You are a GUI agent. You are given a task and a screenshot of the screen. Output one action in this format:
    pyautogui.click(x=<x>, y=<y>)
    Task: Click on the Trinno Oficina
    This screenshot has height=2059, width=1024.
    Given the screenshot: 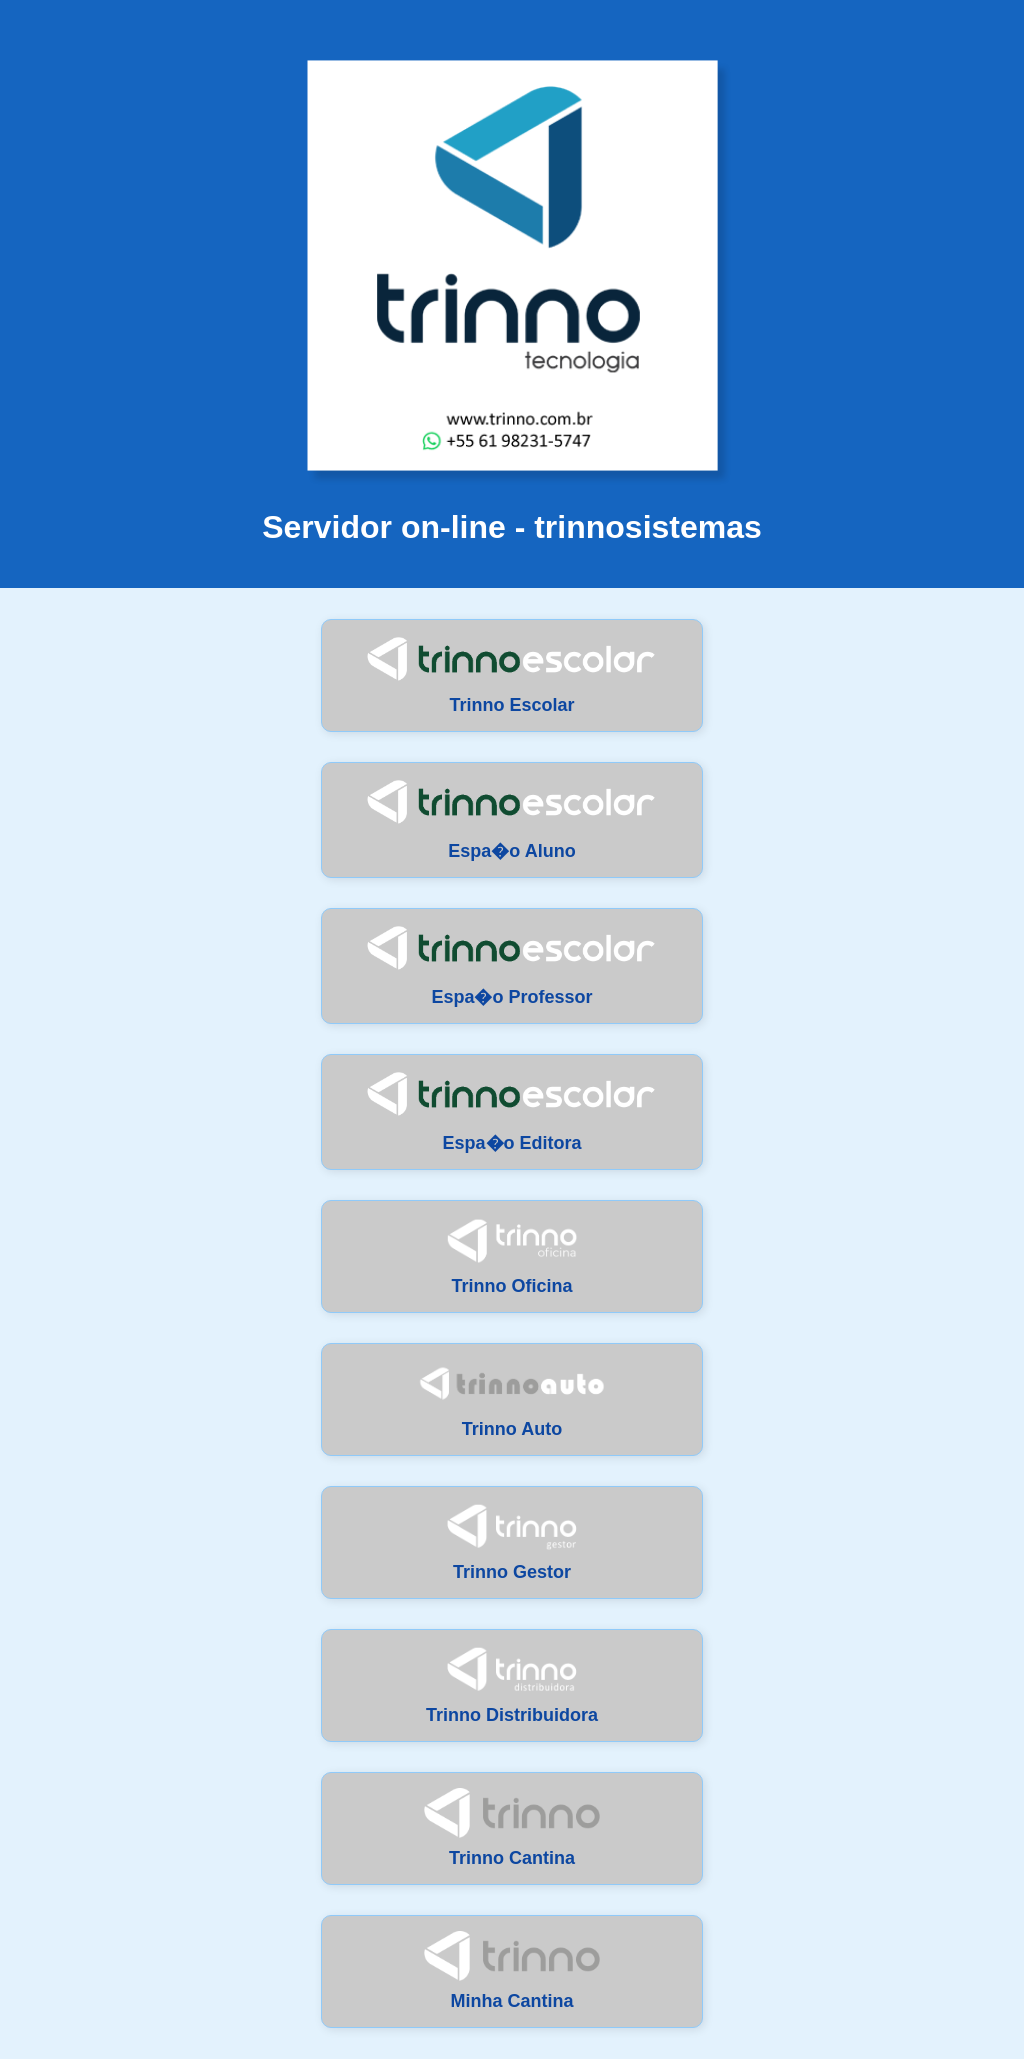 What is the action you would take?
    pyautogui.click(x=512, y=1256)
    